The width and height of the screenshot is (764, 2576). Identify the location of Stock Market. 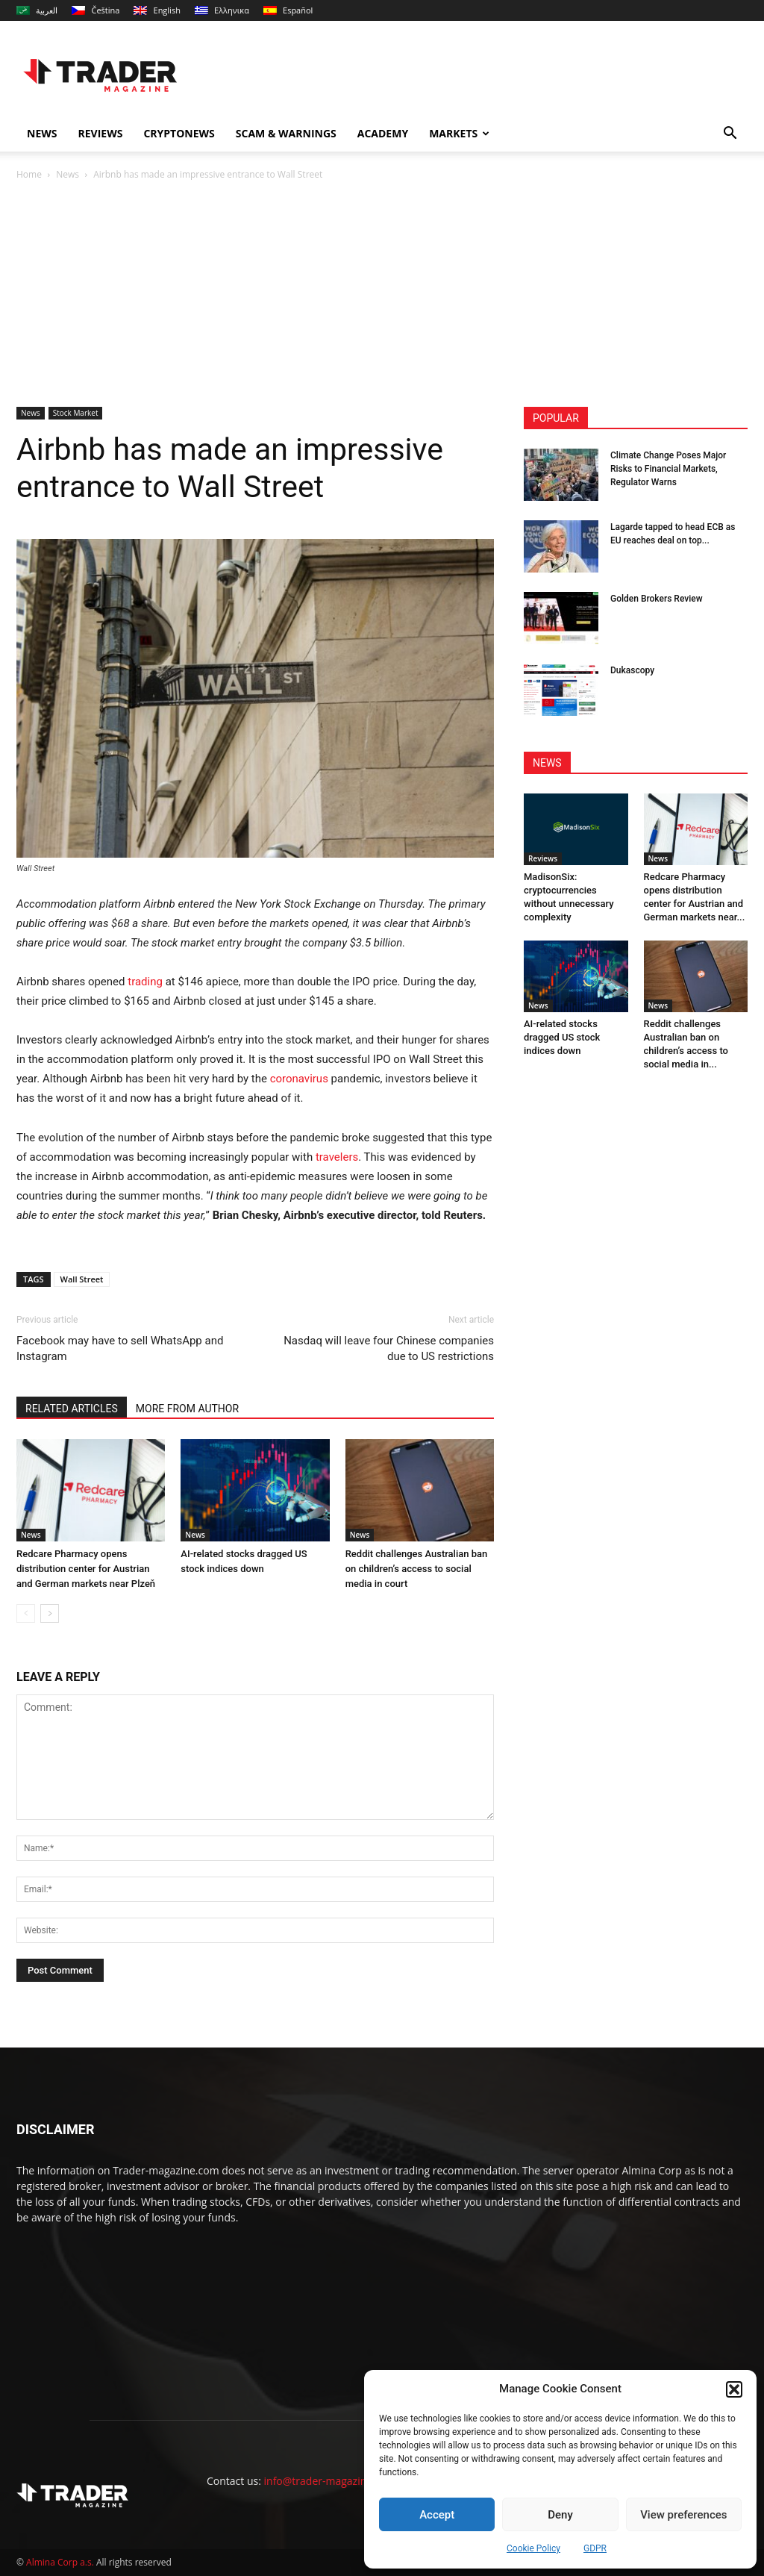
(75, 413).